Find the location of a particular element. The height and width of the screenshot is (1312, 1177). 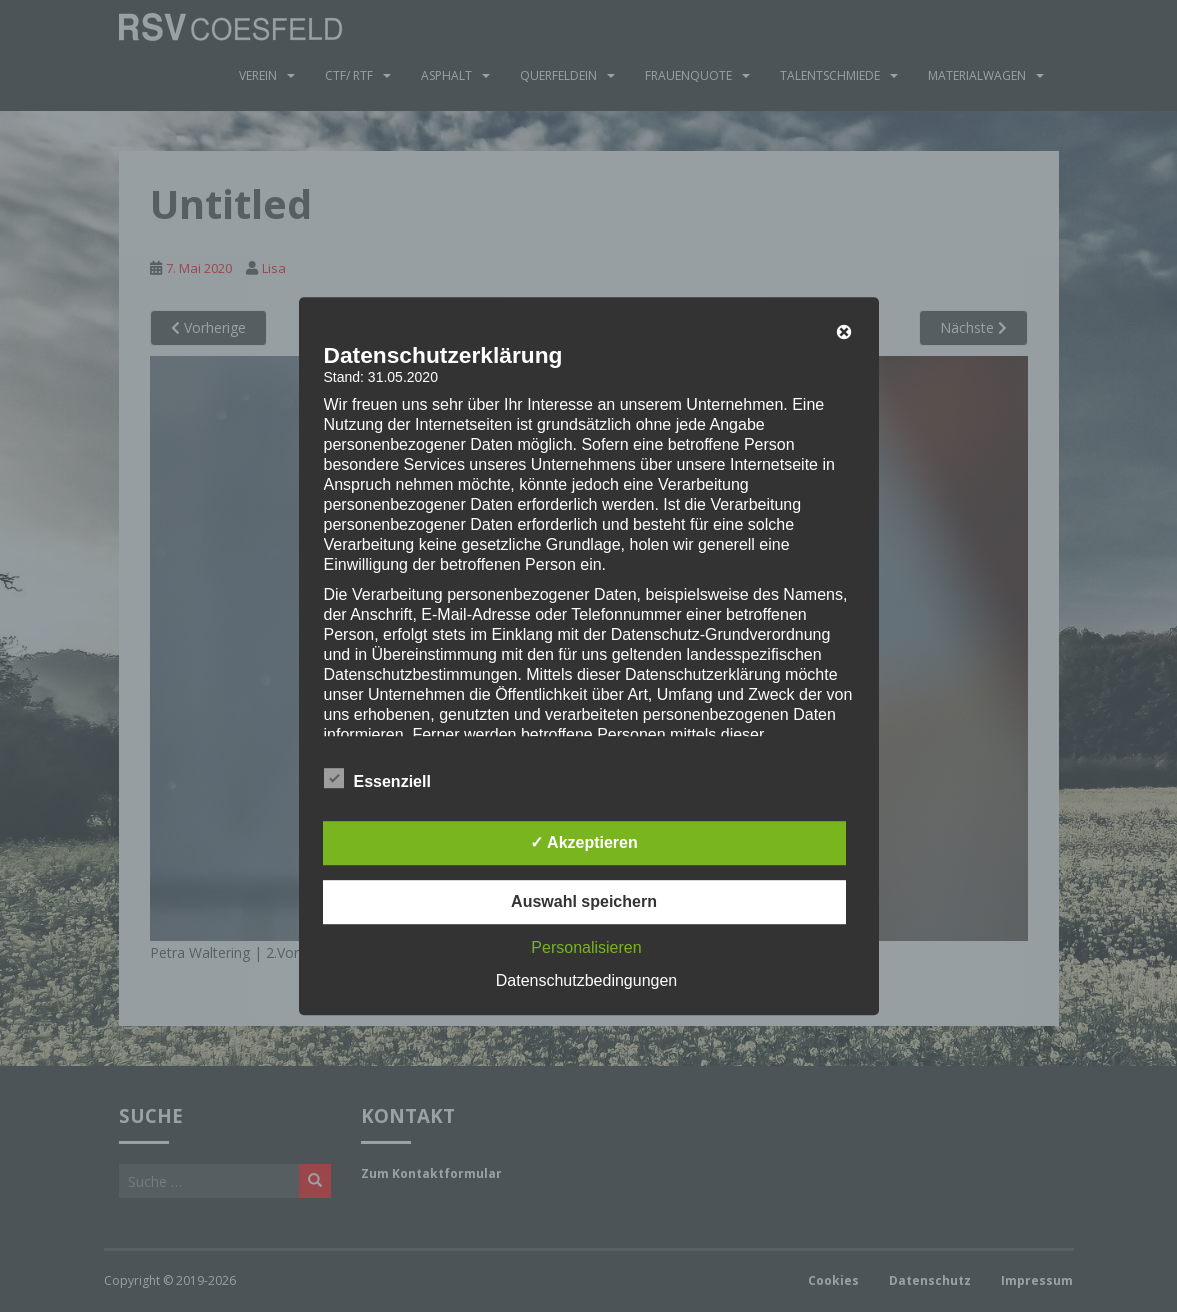

✓ Akzeptieren is located at coordinates (584, 842).